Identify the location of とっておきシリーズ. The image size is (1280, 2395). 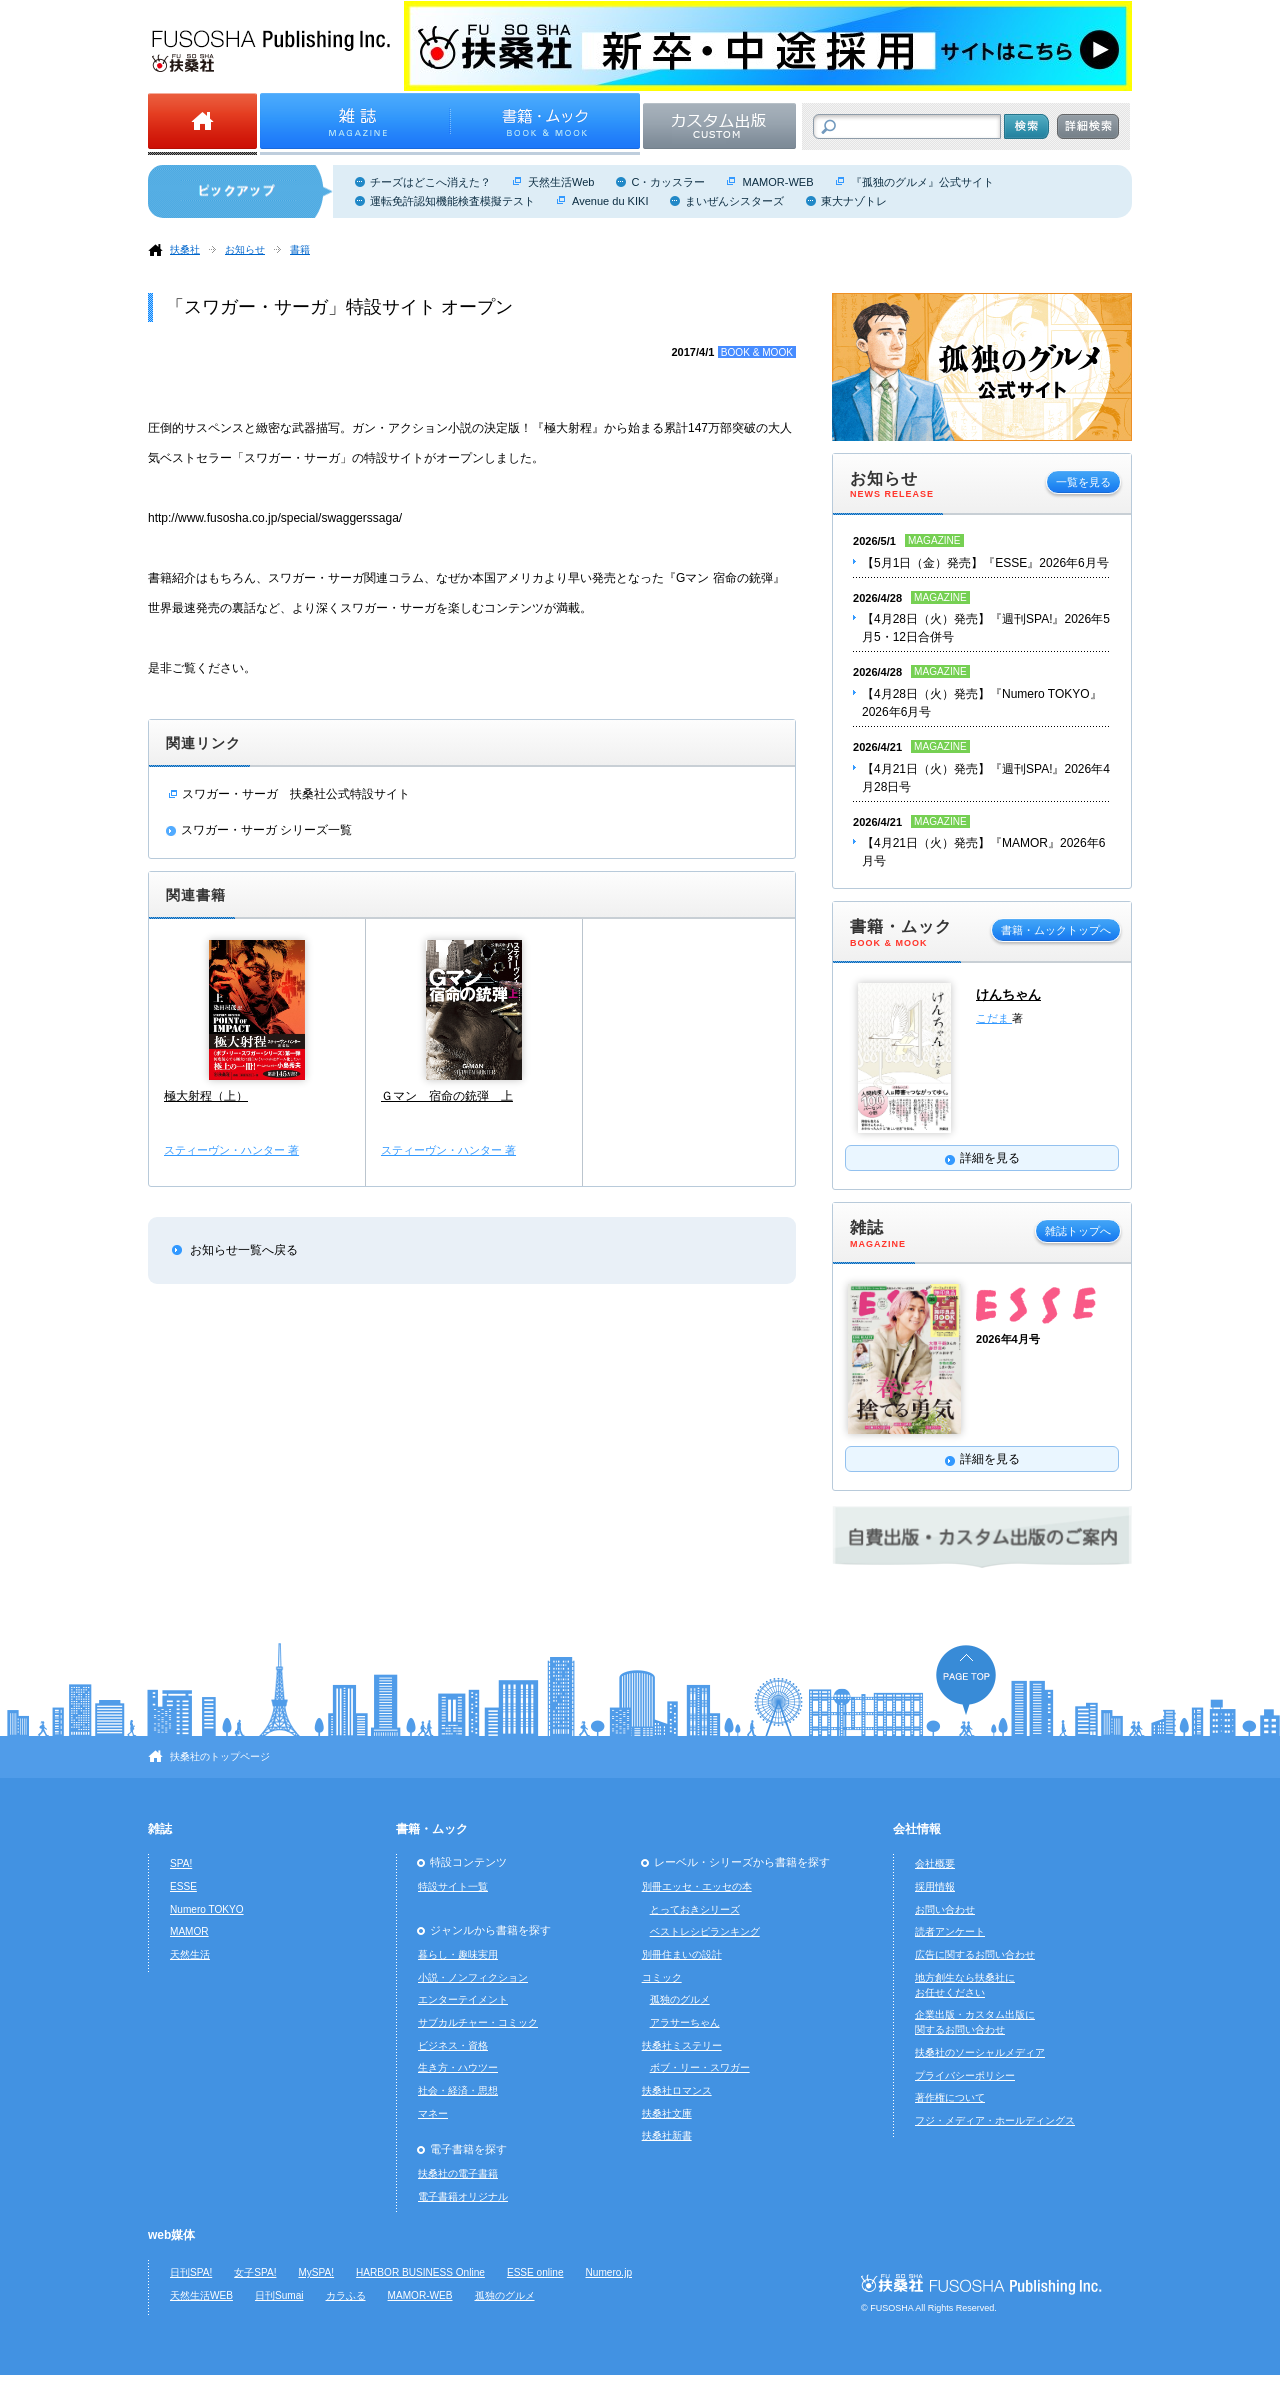
(695, 1909).